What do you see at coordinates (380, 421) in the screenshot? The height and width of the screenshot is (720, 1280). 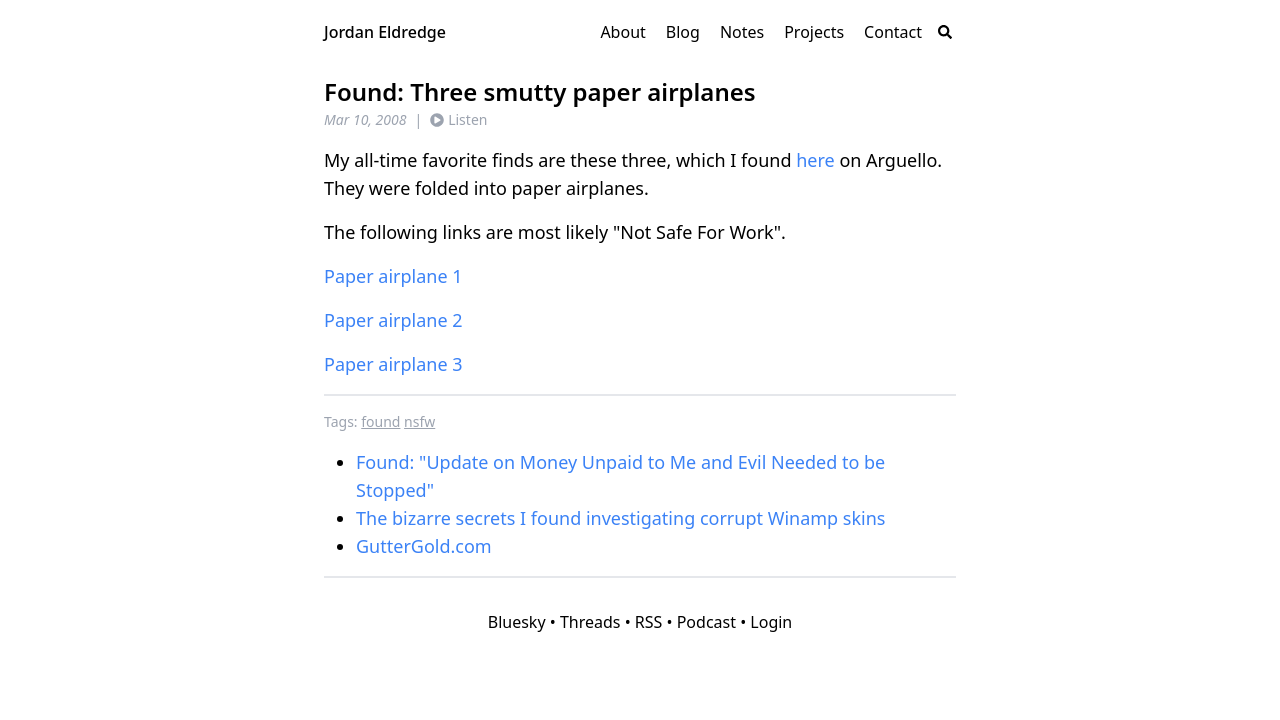 I see `found` at bounding box center [380, 421].